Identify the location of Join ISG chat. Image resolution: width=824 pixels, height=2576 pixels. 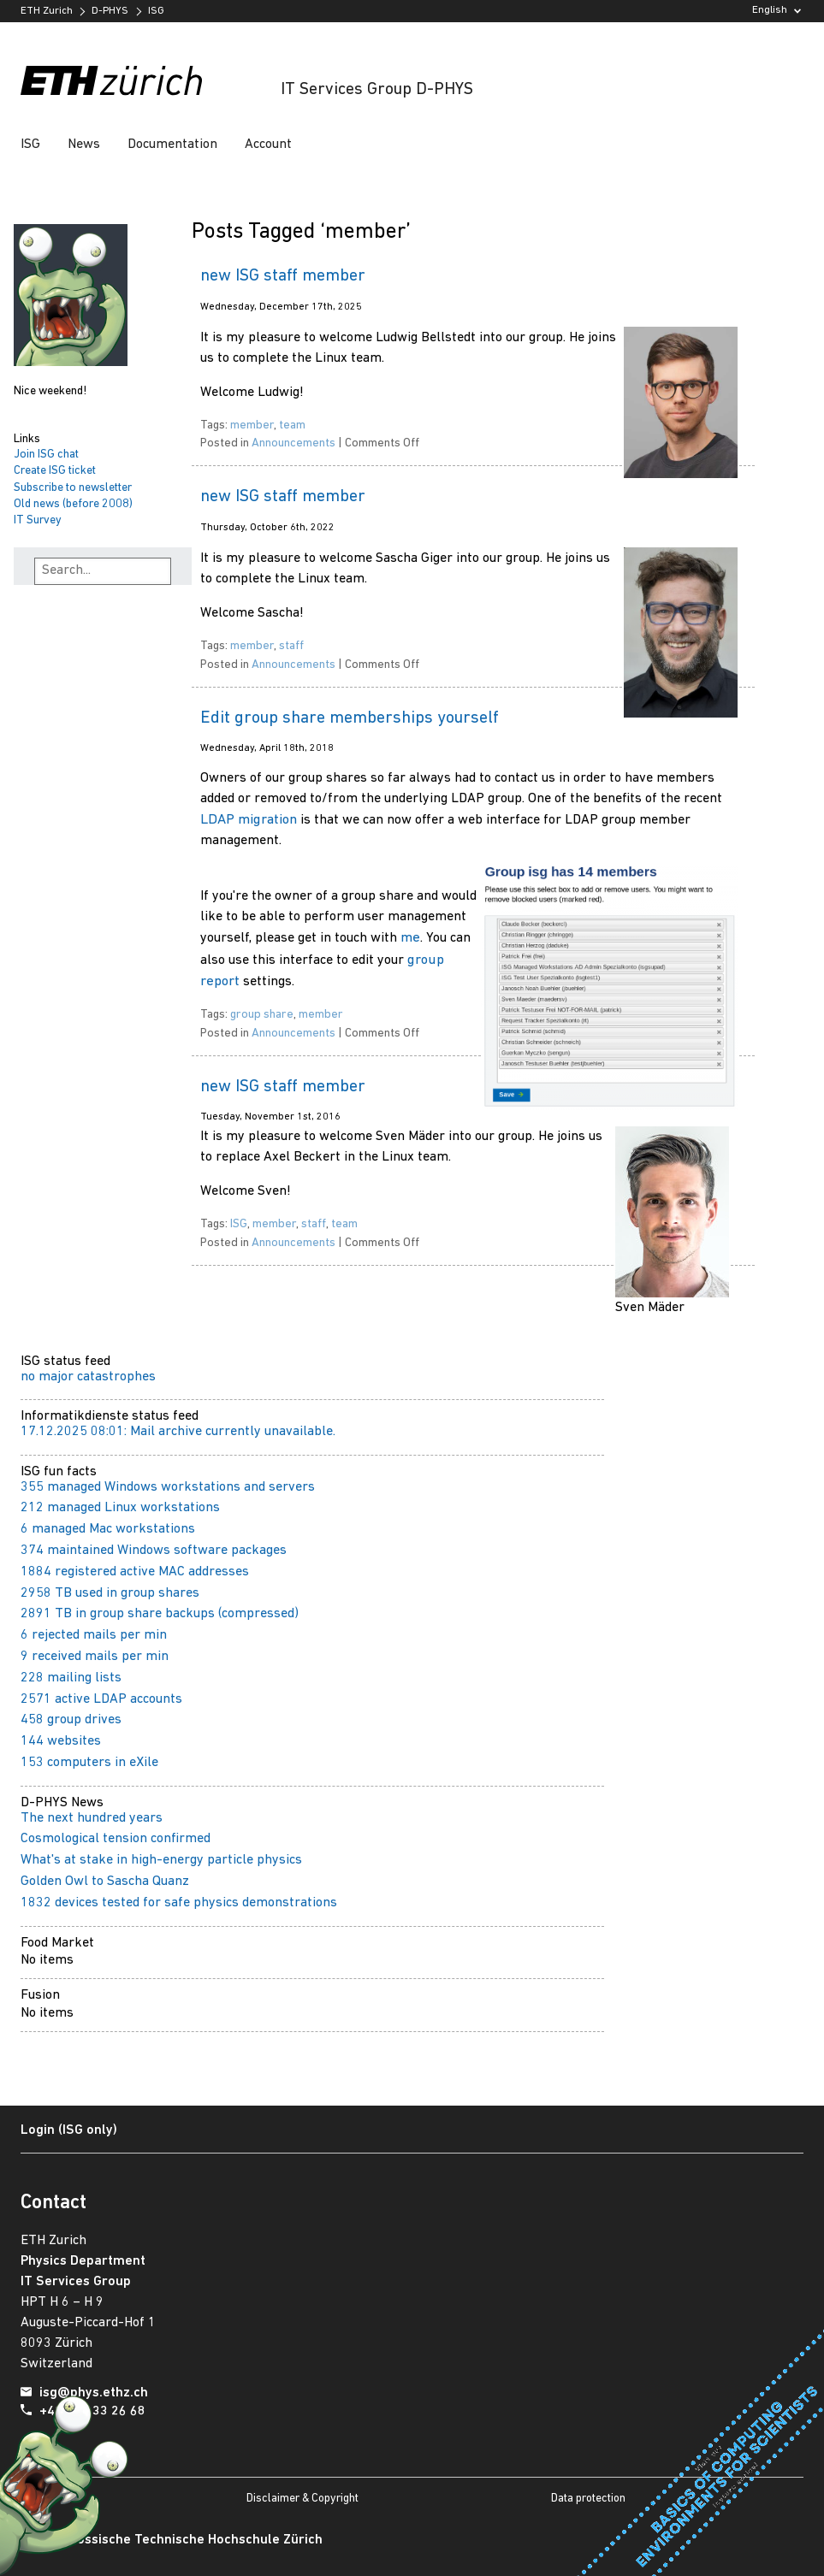
(46, 454).